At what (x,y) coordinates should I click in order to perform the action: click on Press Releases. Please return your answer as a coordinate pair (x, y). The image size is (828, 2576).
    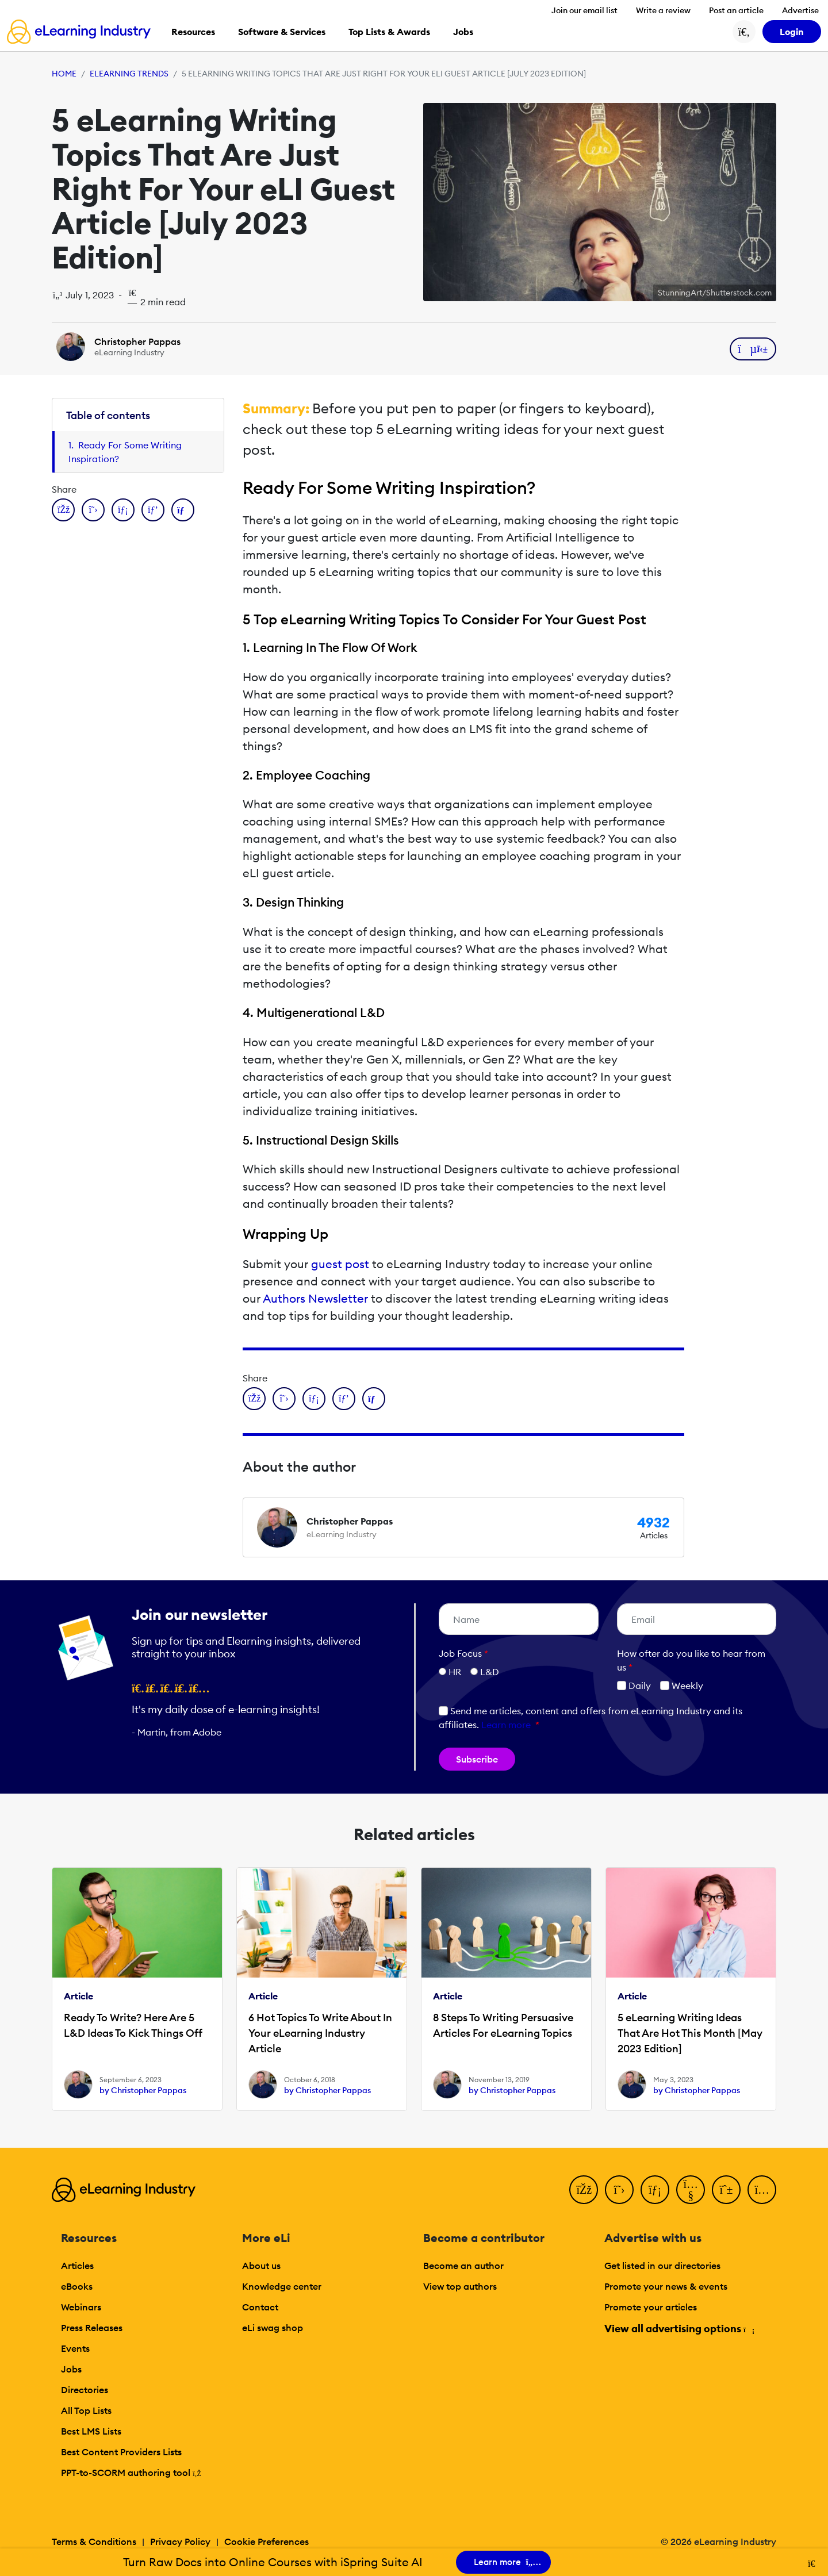
    Looking at the image, I should click on (91, 2327).